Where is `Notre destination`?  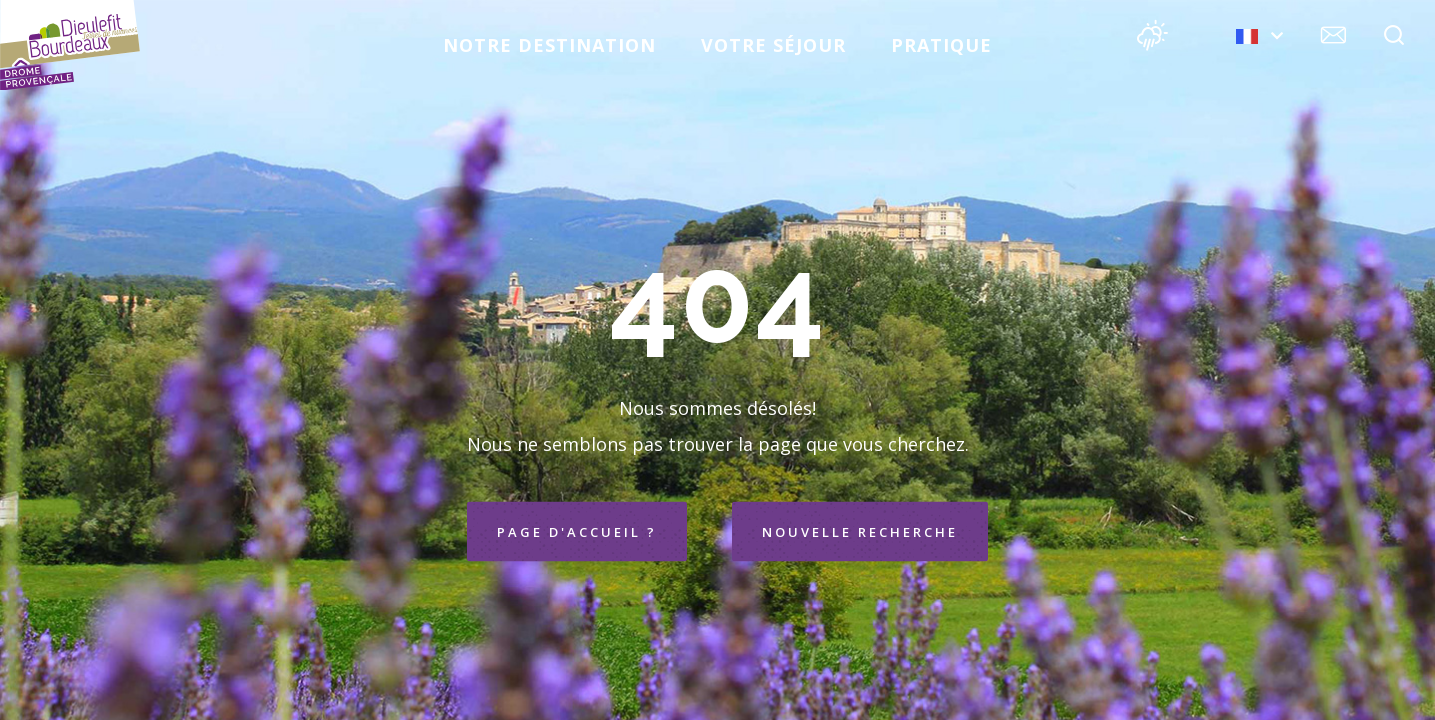
Notre destination is located at coordinates (549, 45).